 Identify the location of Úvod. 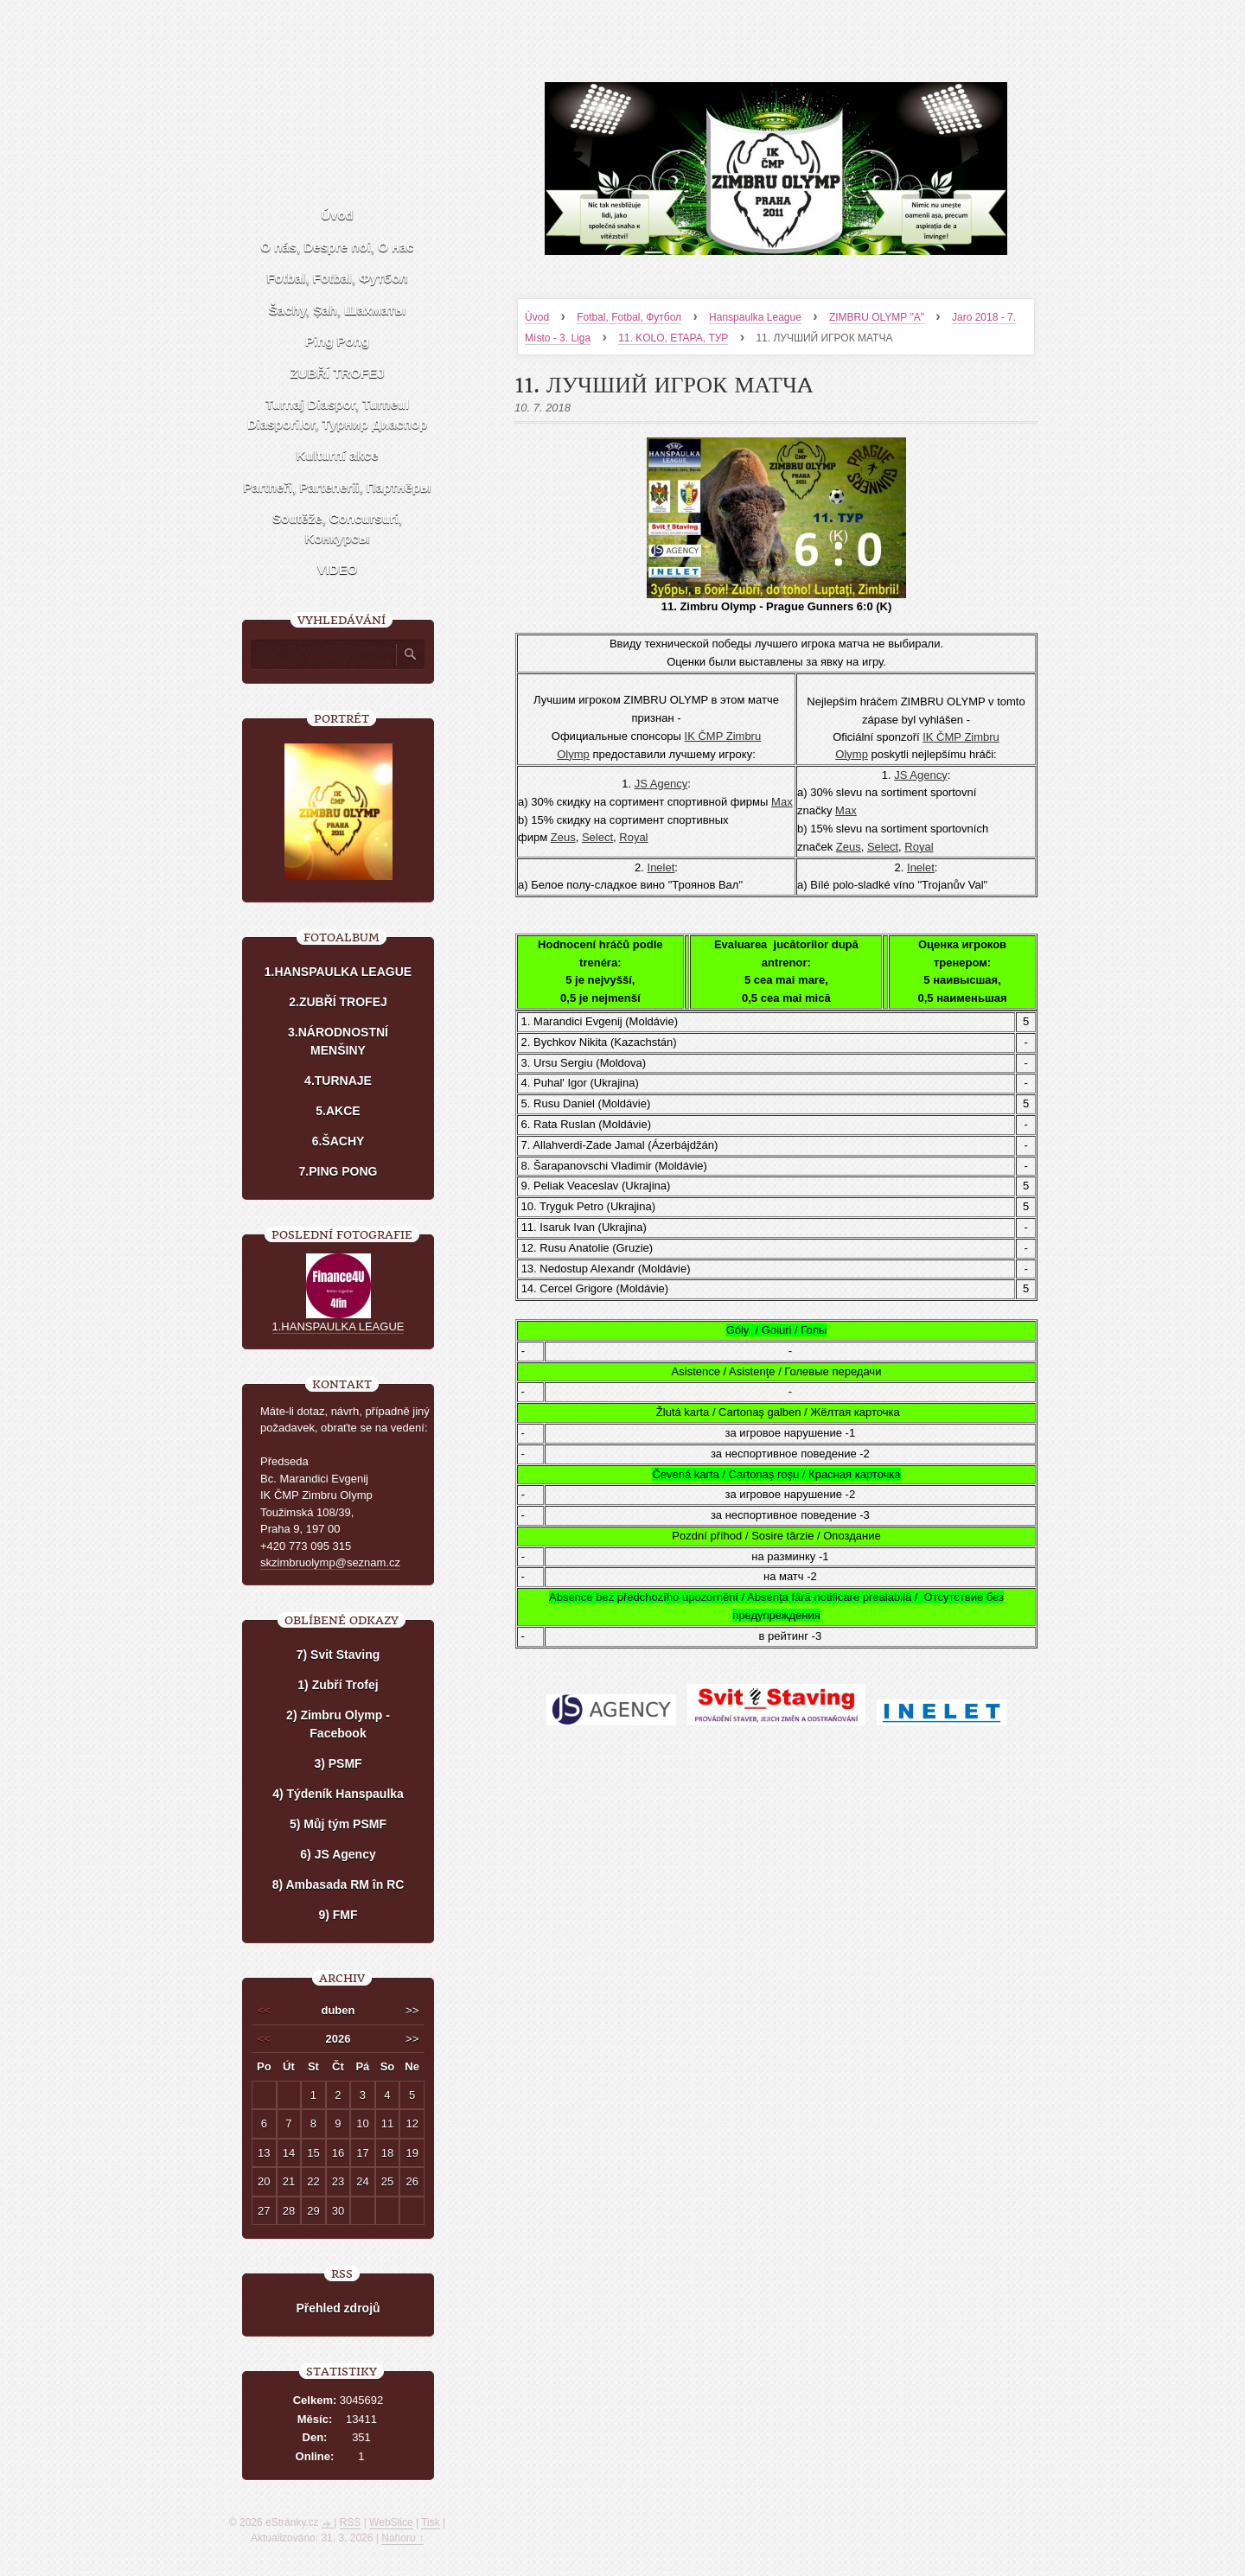
(537, 317).